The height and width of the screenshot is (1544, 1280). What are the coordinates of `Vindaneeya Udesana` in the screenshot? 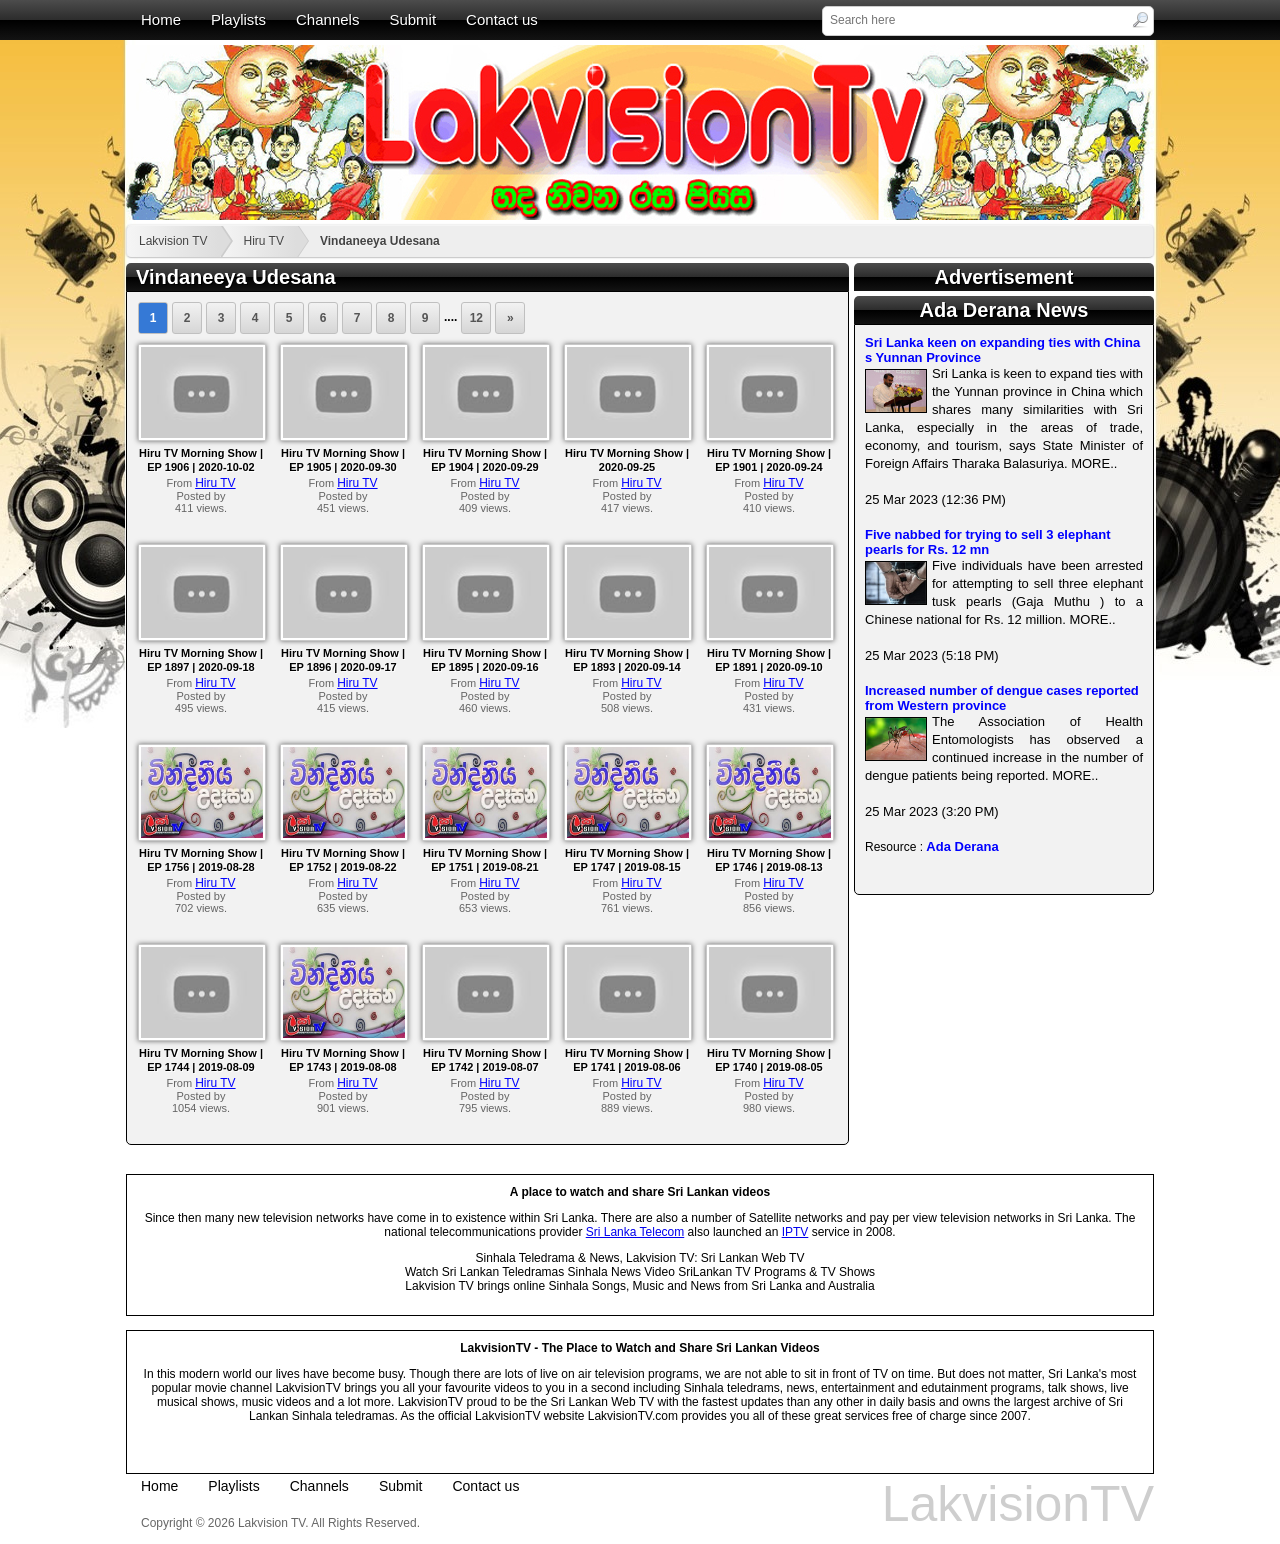 It's located at (380, 241).